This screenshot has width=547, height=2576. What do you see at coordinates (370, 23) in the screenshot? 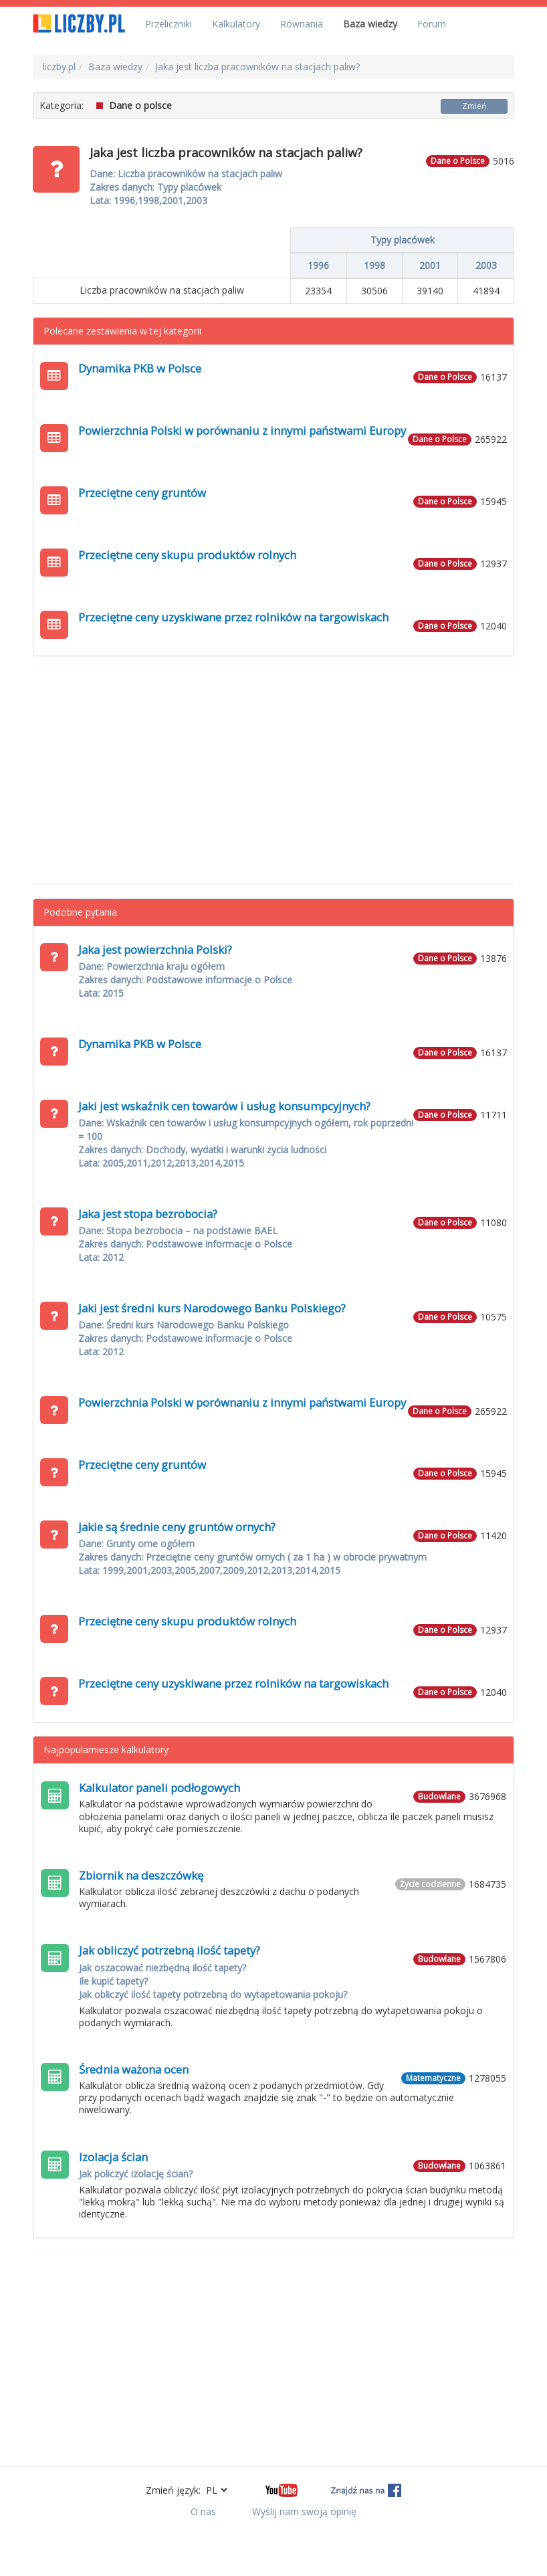
I see `Baza wiedzy` at bounding box center [370, 23].